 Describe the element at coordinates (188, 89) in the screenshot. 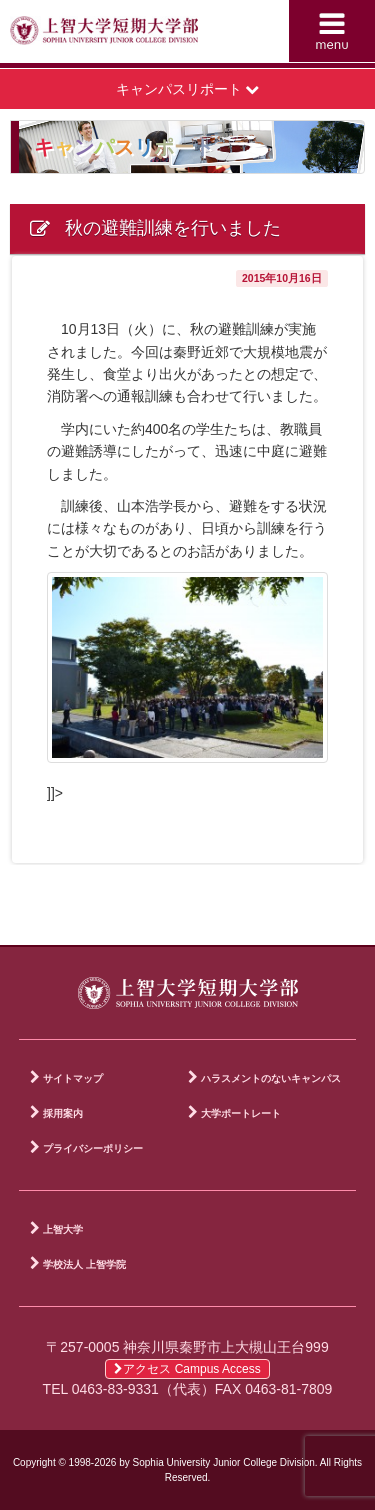

I see `キャンパスリポート` at that location.